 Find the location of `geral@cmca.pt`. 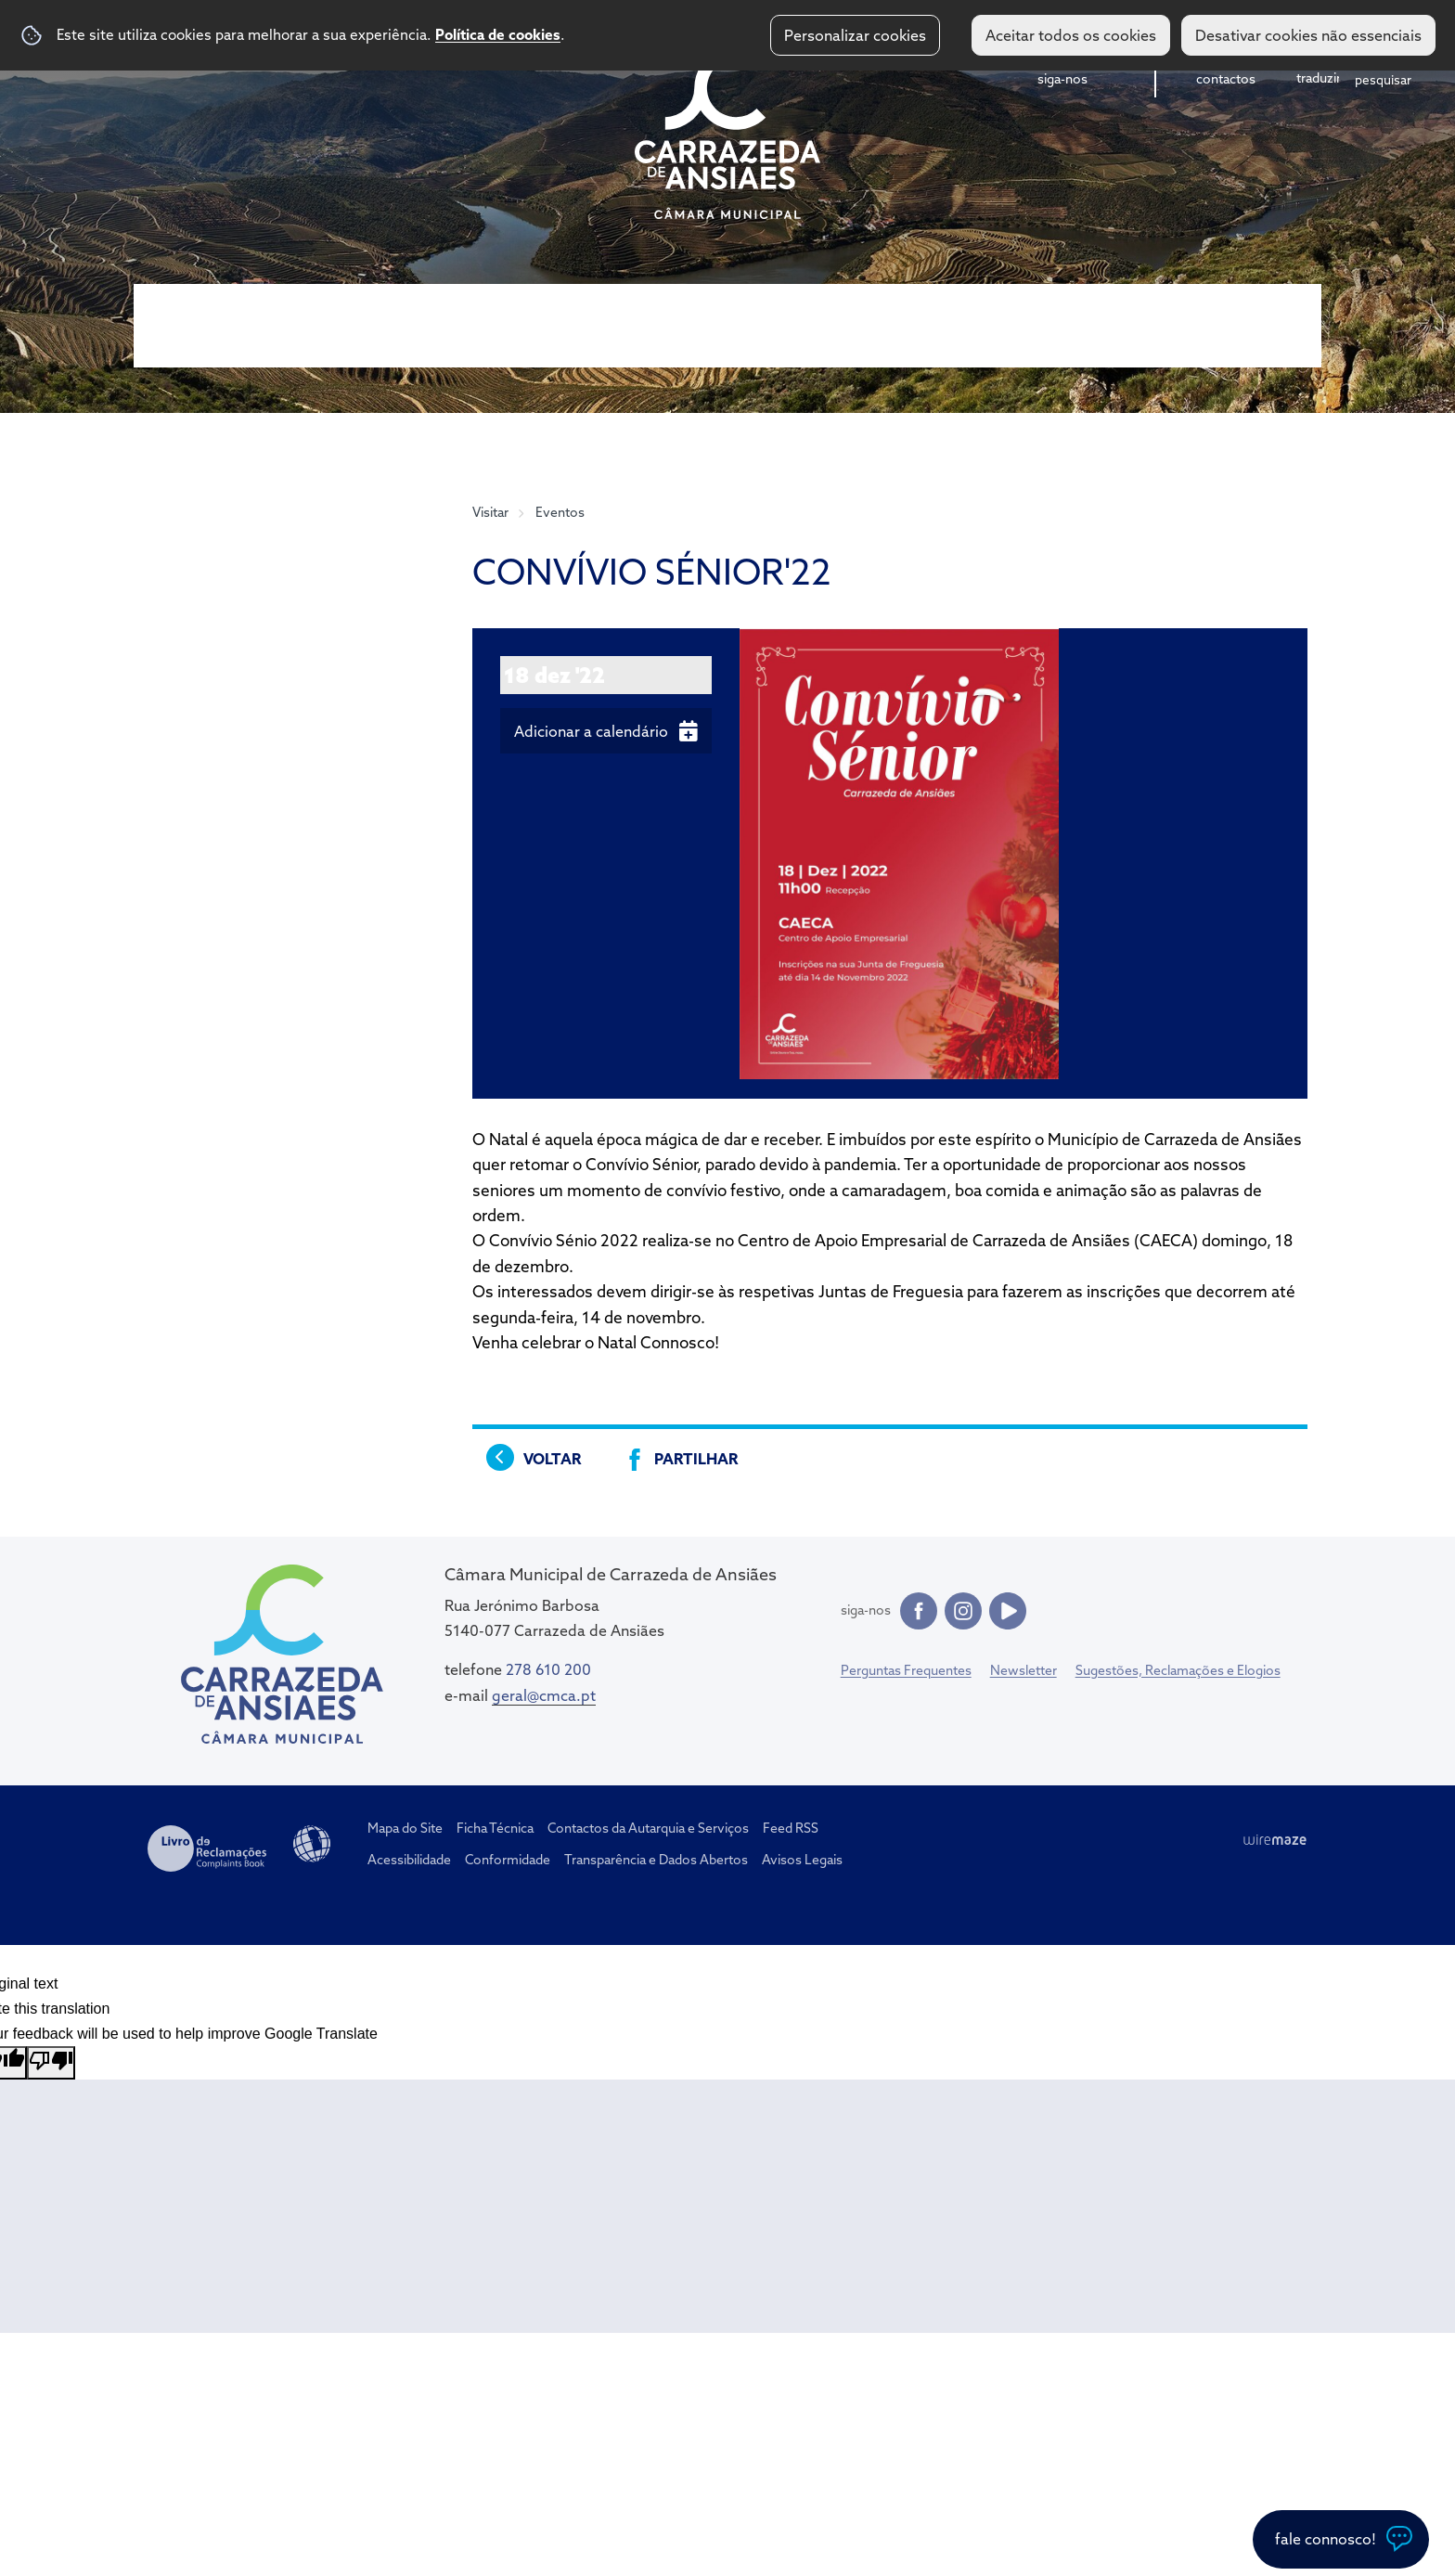

geral@cmca.pt is located at coordinates (544, 1695).